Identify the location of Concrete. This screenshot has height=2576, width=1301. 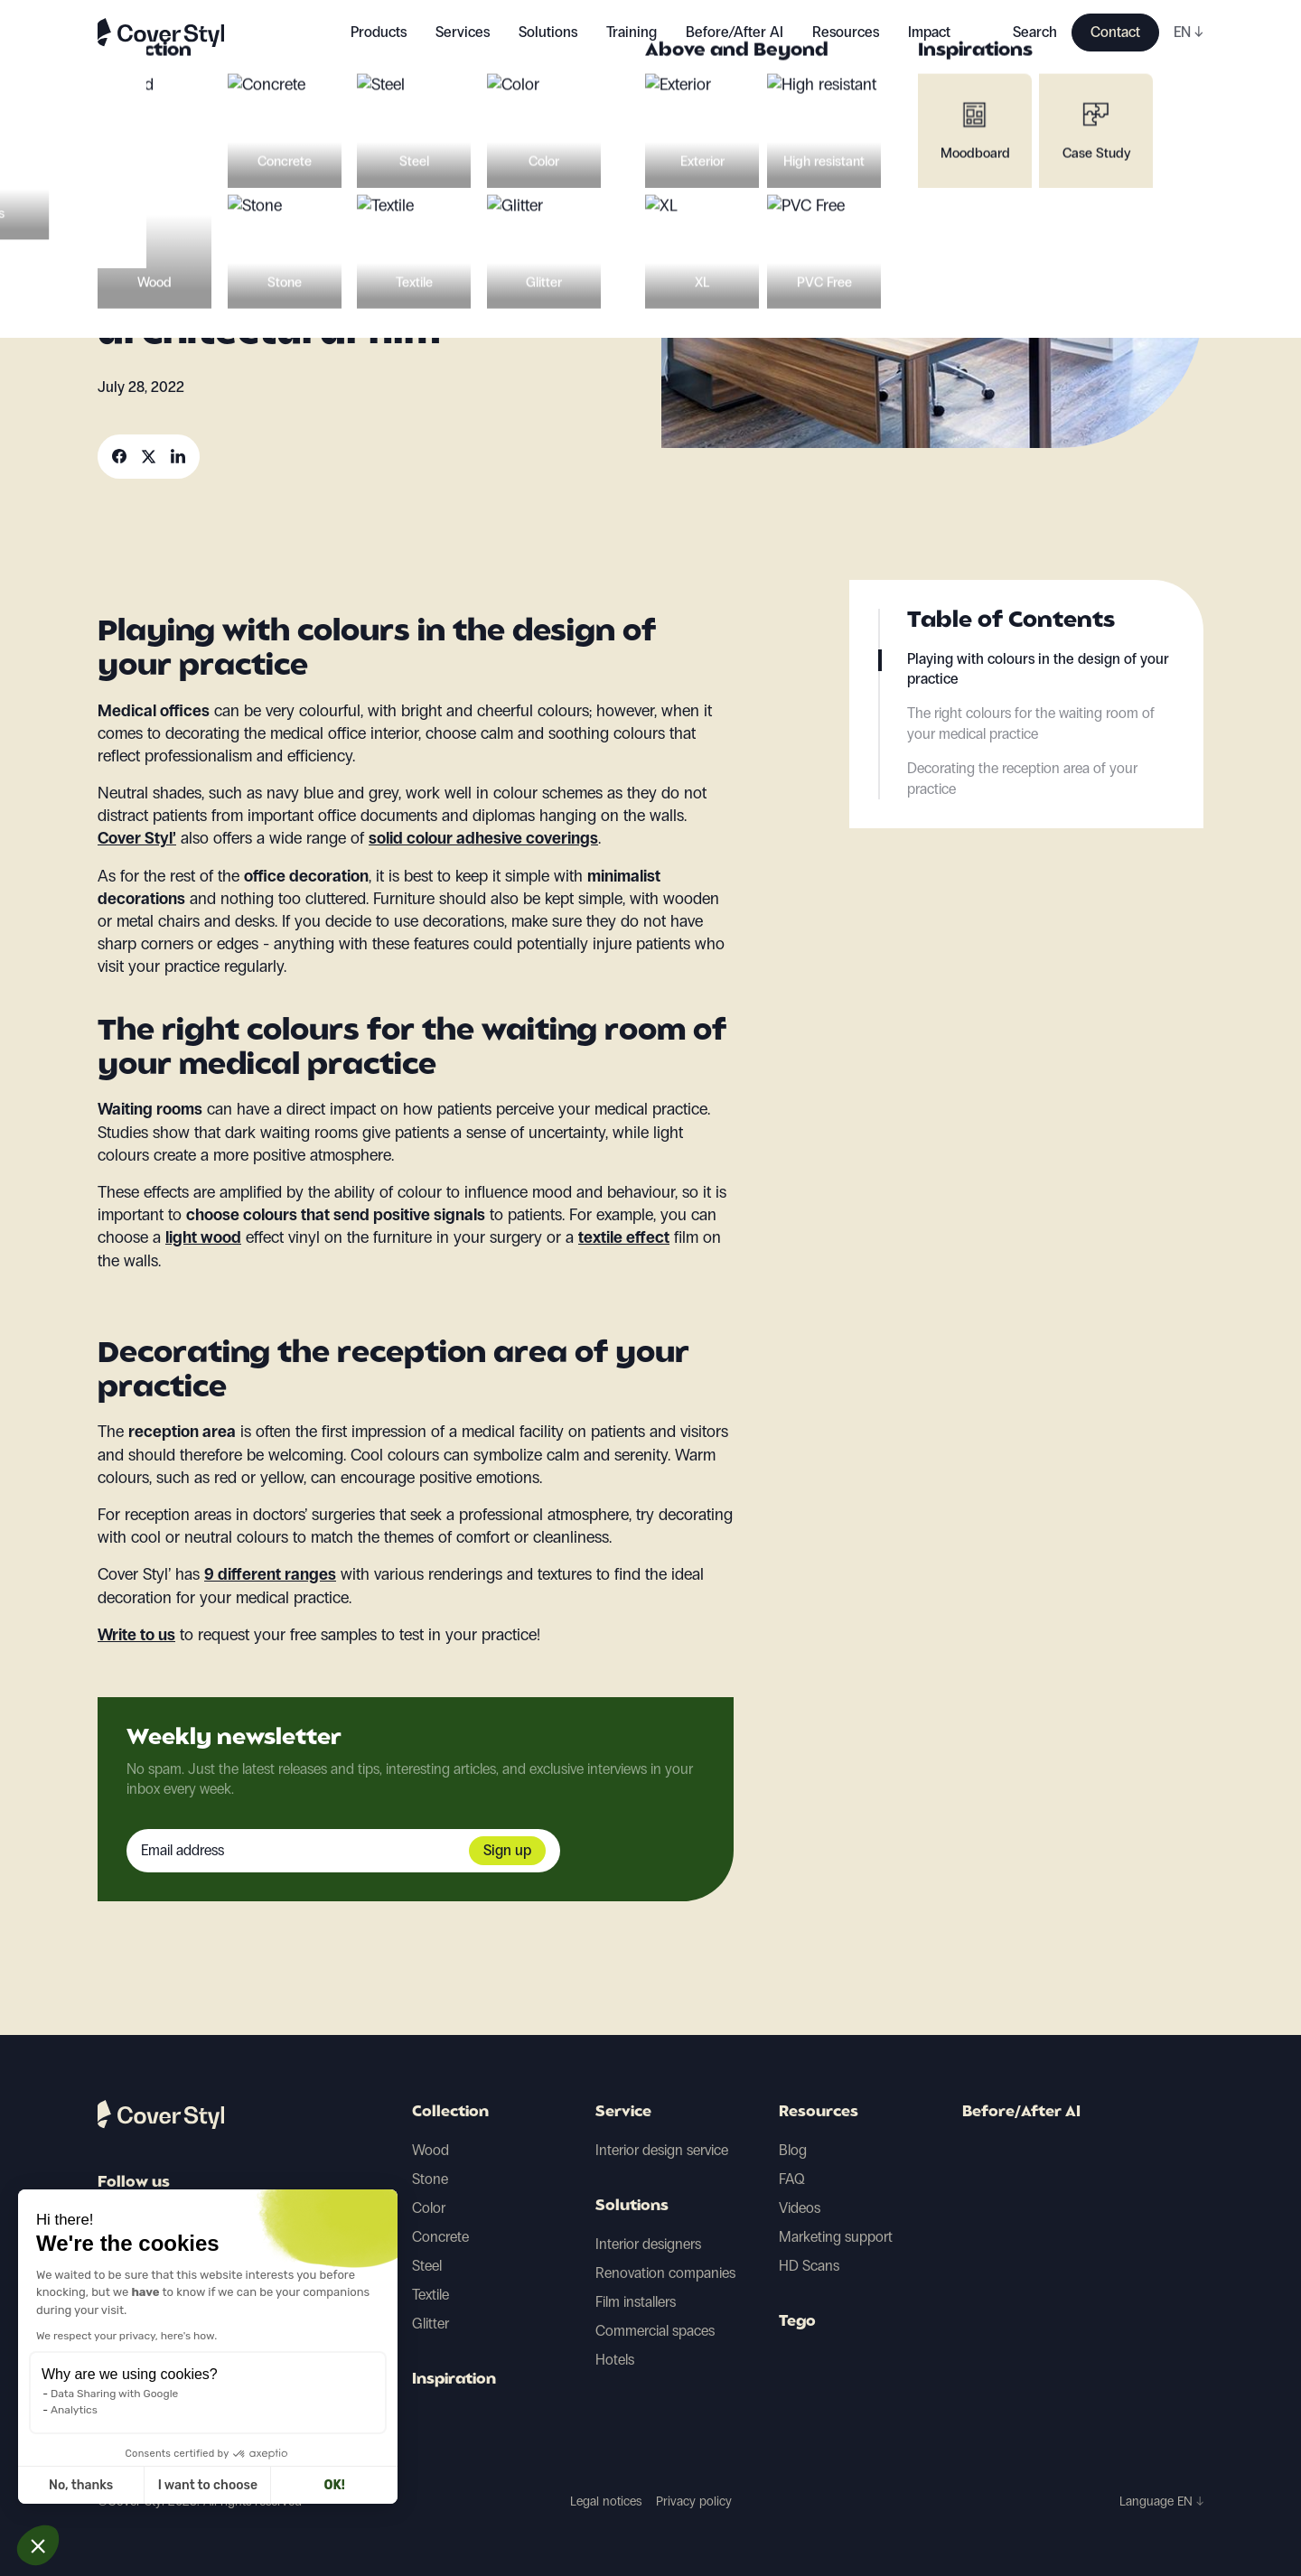
(440, 2236).